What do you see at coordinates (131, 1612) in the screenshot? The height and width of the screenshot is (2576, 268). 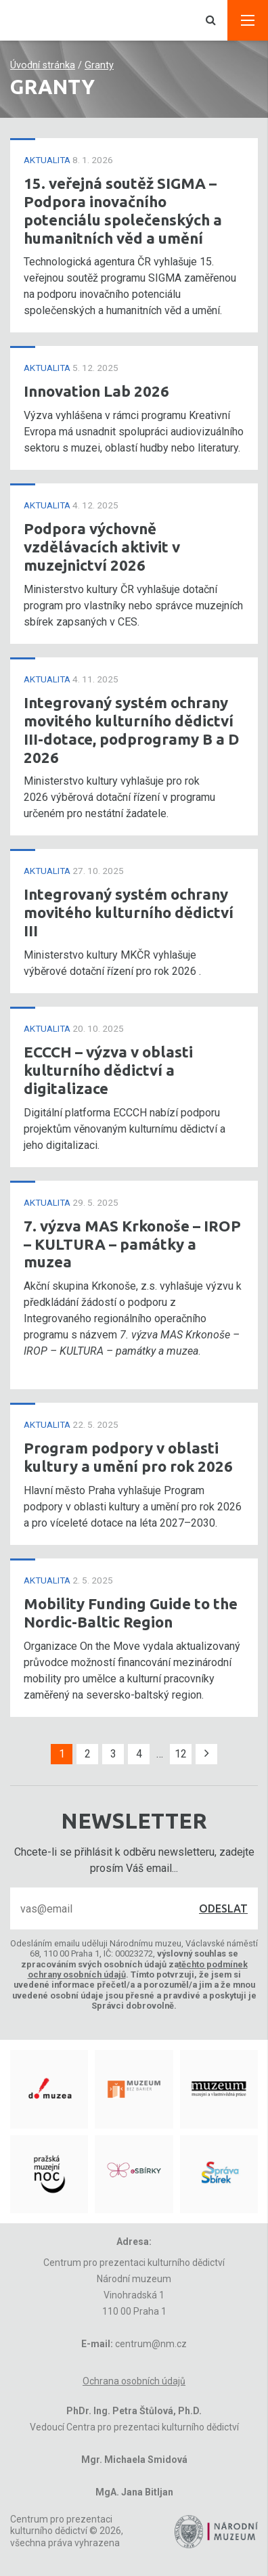 I see `Mobility Funding Guide to the Nordic-Baltic Region` at bounding box center [131, 1612].